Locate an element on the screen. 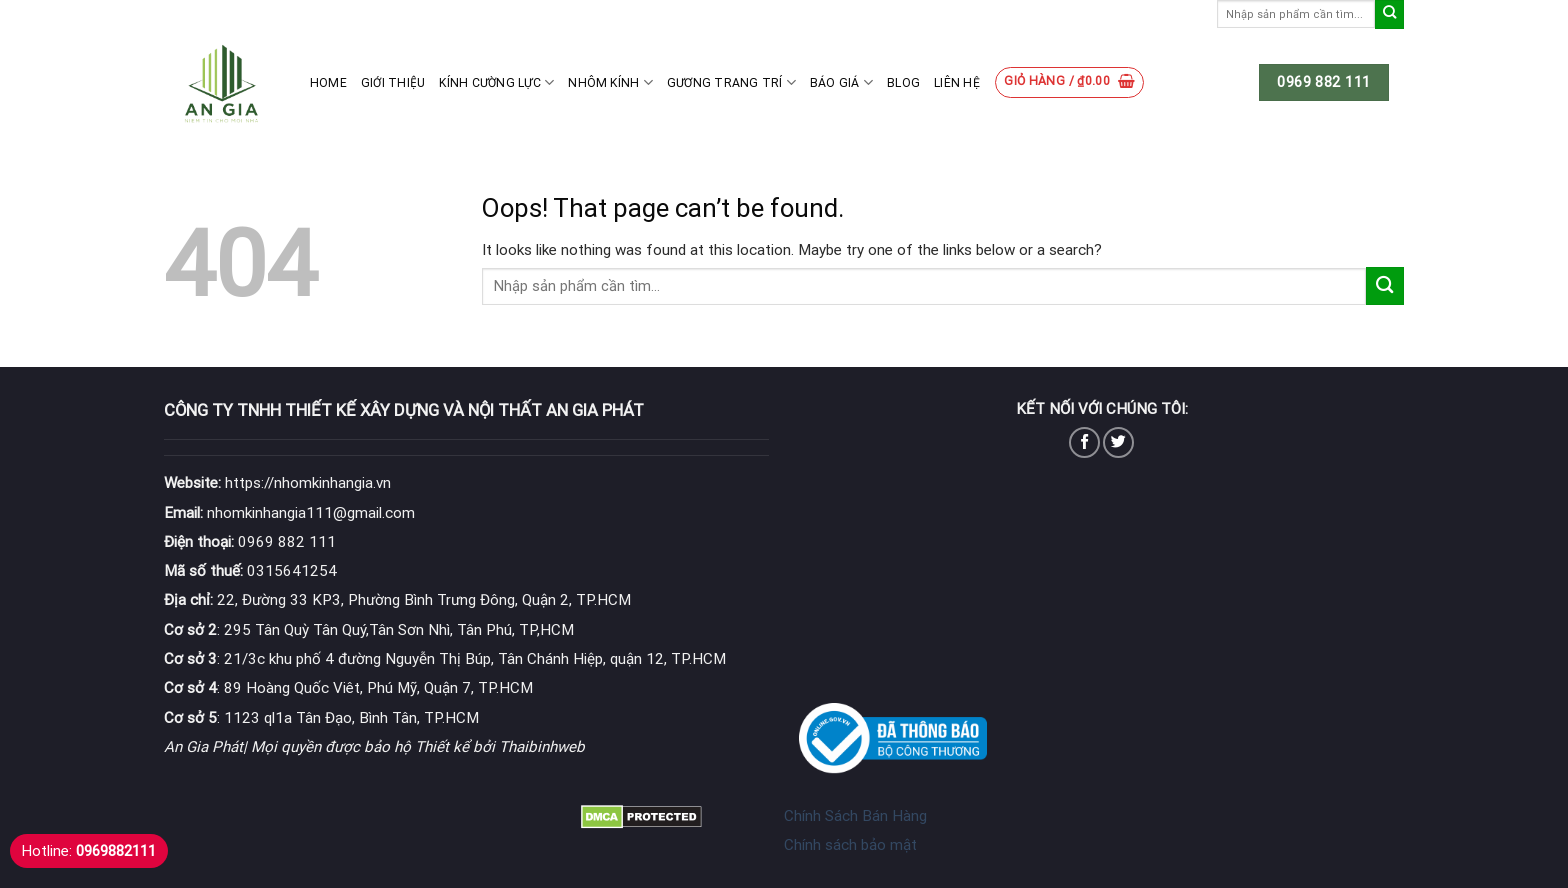 The image size is (1568, 888). [Follow on Twitter] is located at coordinates (1118, 442).